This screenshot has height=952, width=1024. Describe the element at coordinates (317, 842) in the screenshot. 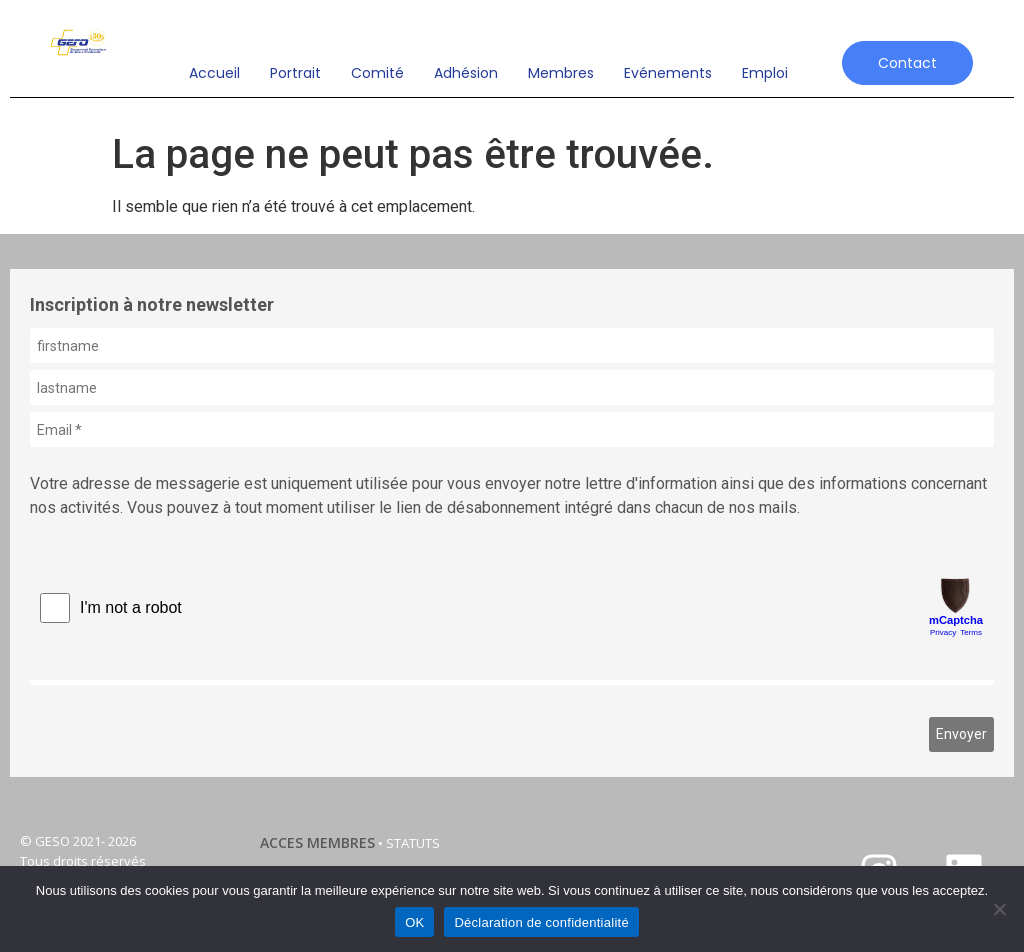

I see `ACCES MEMBRES` at that location.